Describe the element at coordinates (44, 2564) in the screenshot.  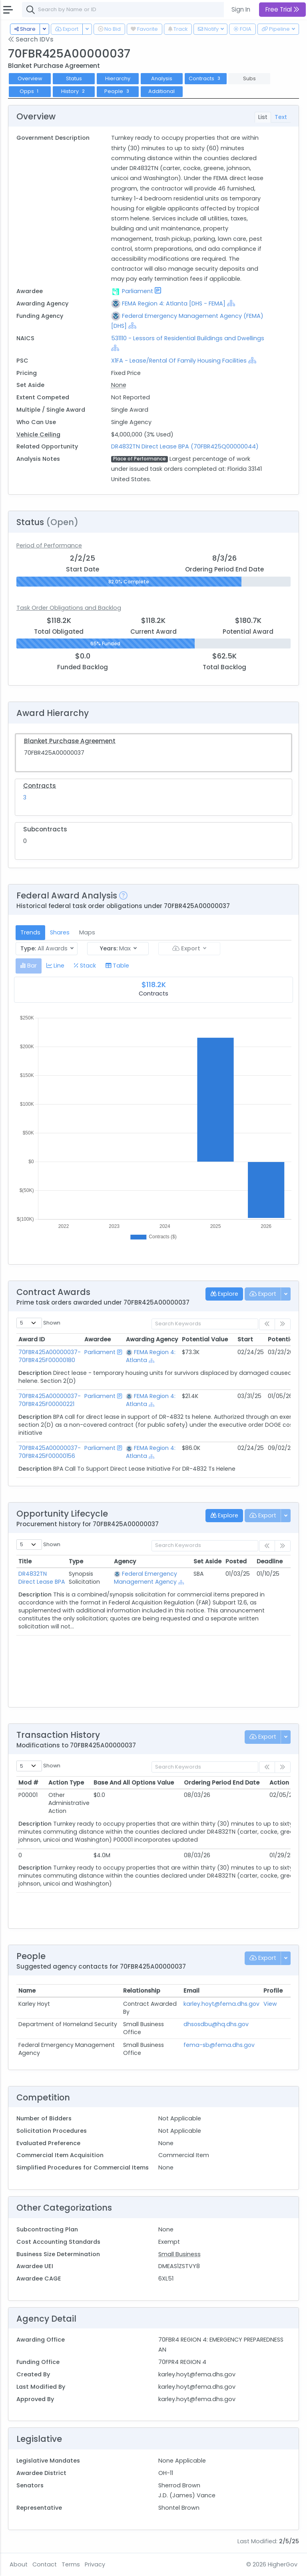
I see `Contact` at that location.